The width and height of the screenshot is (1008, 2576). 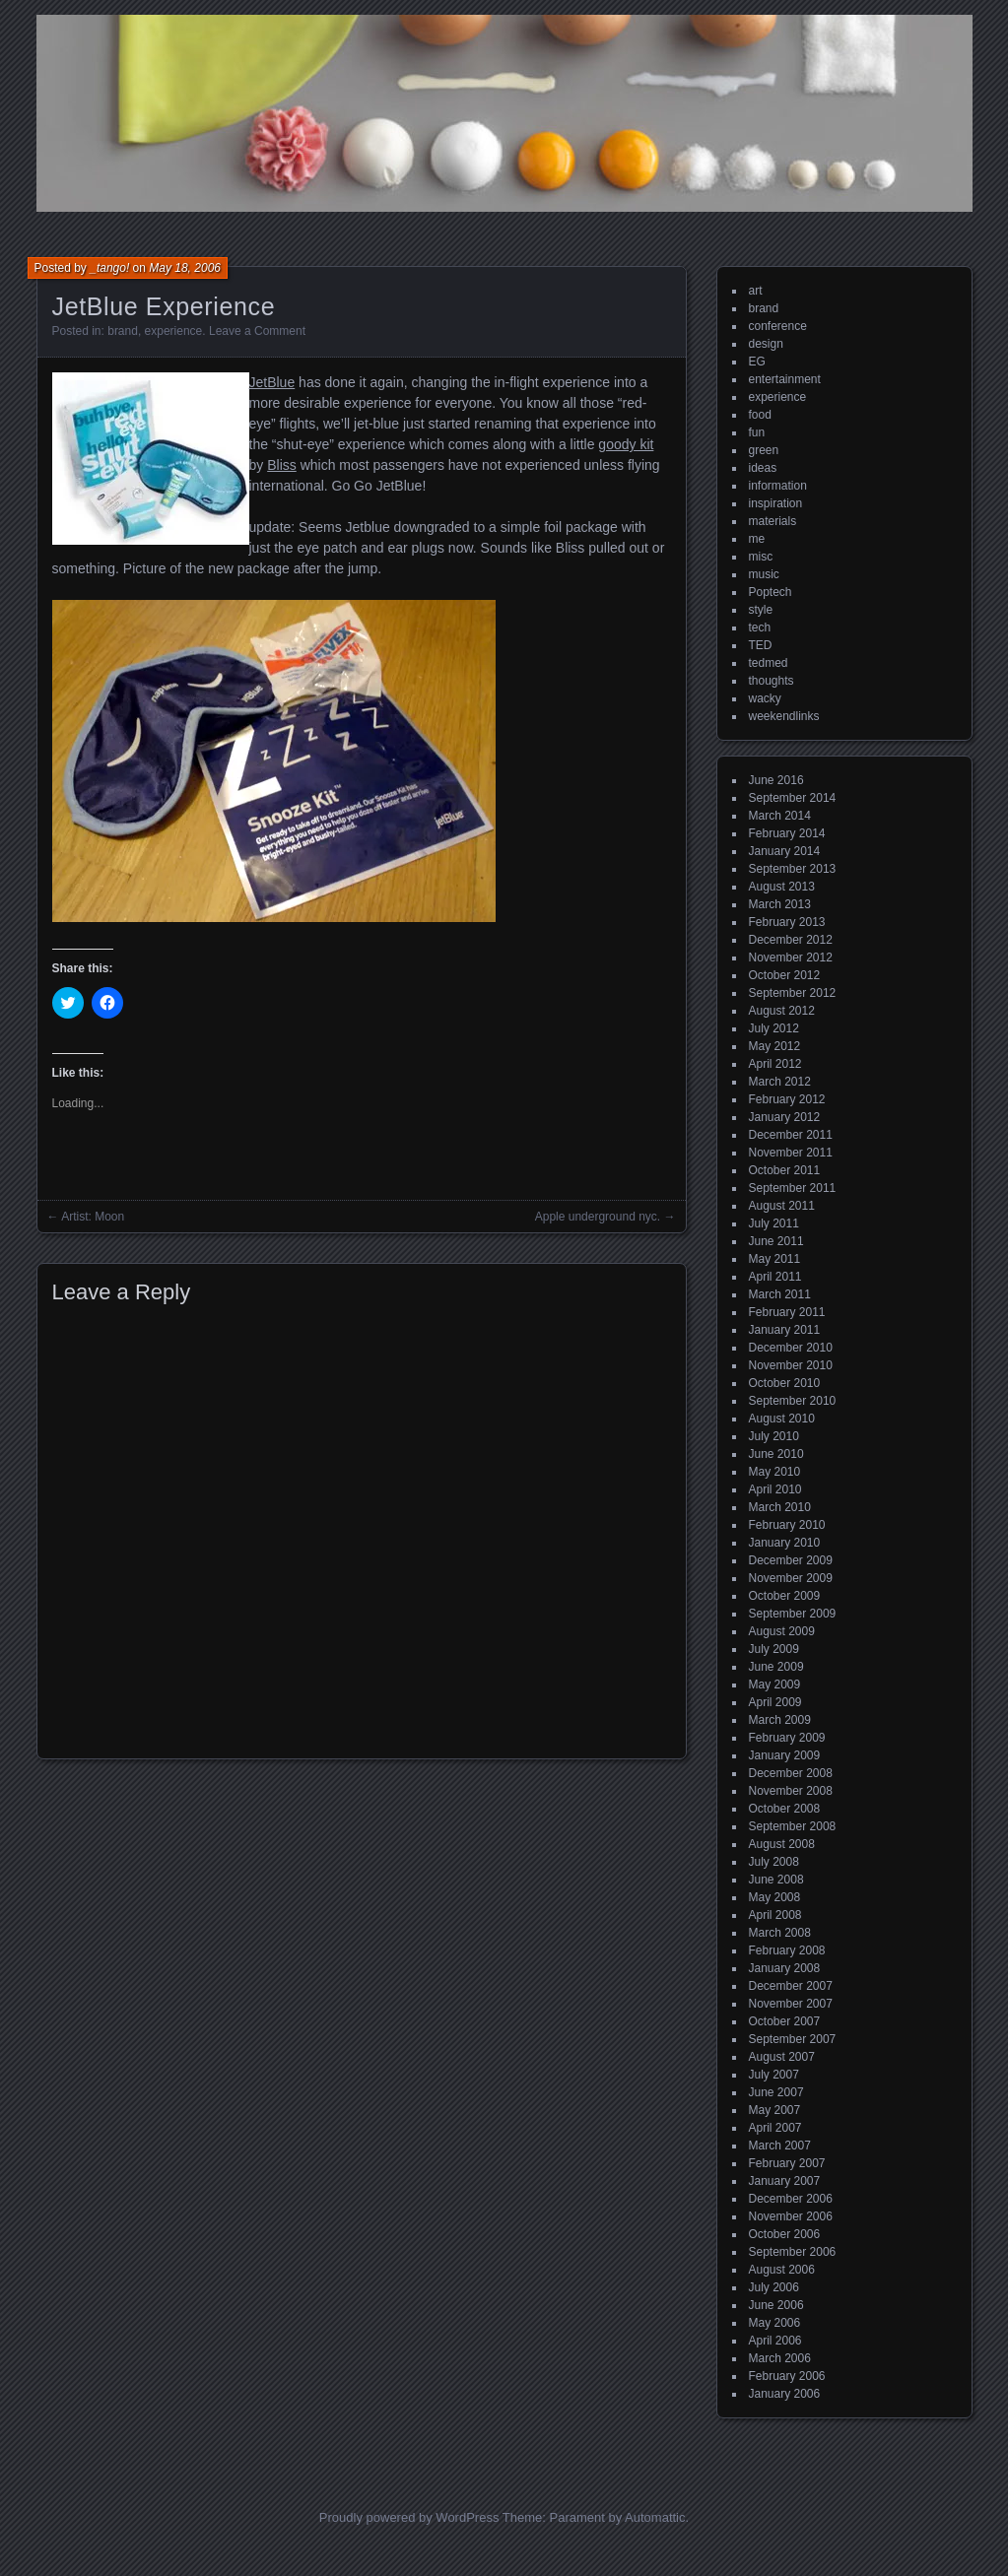 I want to click on ideas, so click(x=763, y=468).